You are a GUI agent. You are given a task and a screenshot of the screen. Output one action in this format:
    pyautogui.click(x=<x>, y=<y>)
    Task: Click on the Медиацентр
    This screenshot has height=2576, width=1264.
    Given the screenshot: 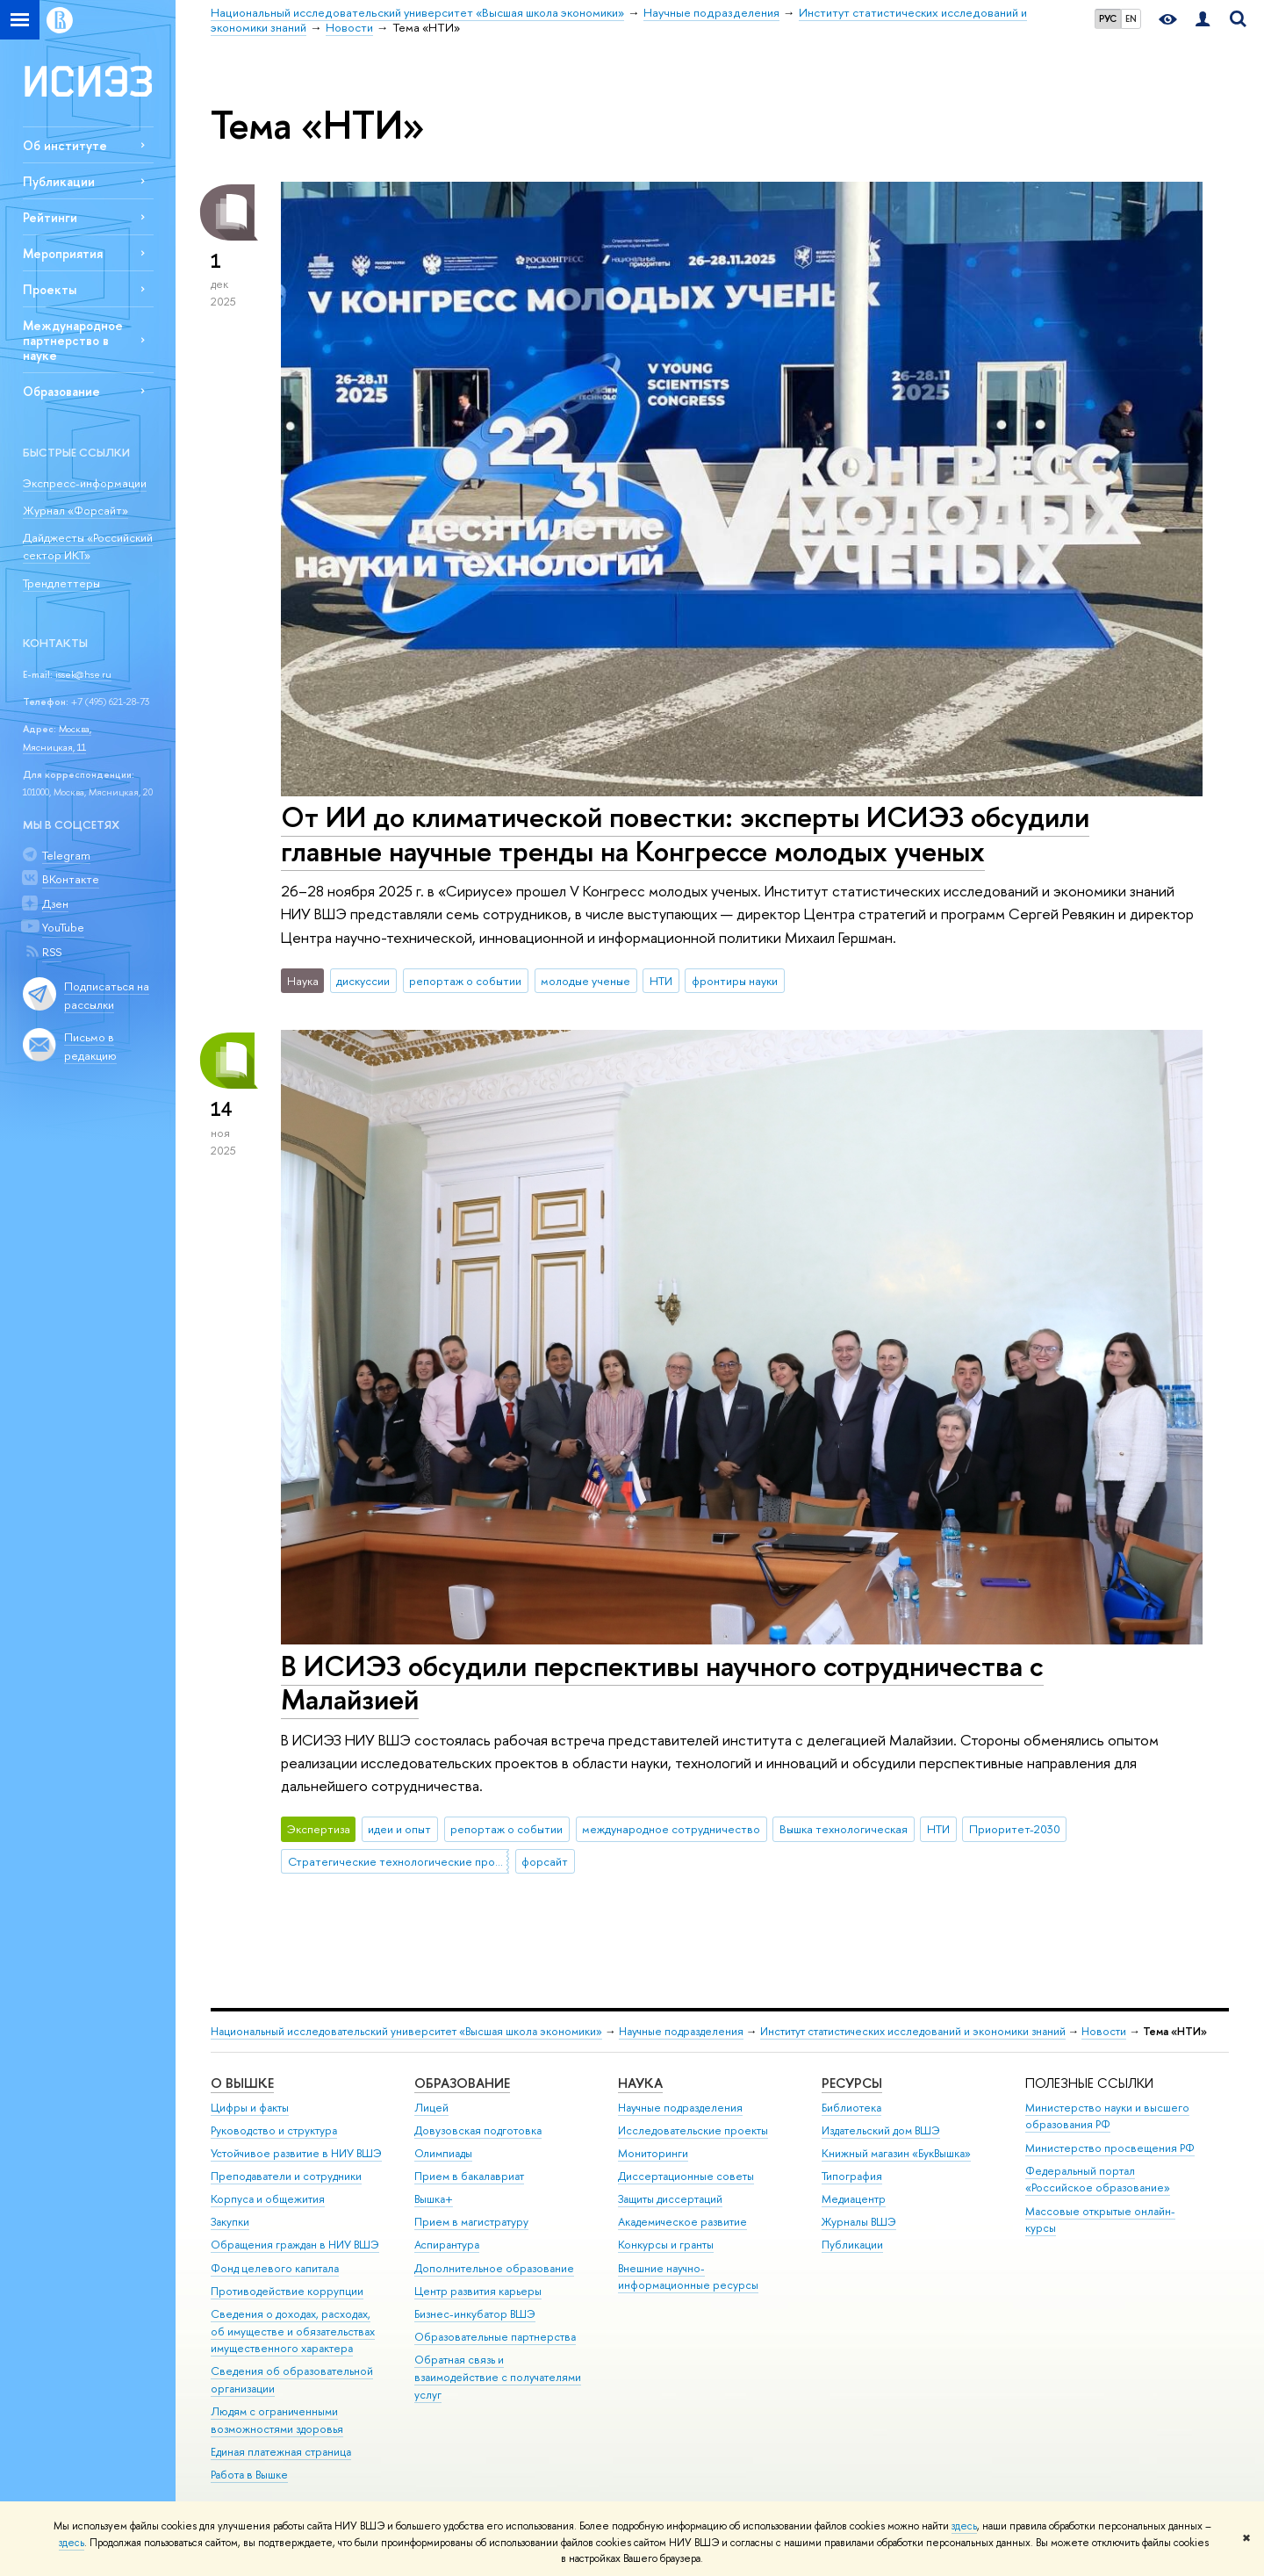 What is the action you would take?
    pyautogui.click(x=854, y=2198)
    